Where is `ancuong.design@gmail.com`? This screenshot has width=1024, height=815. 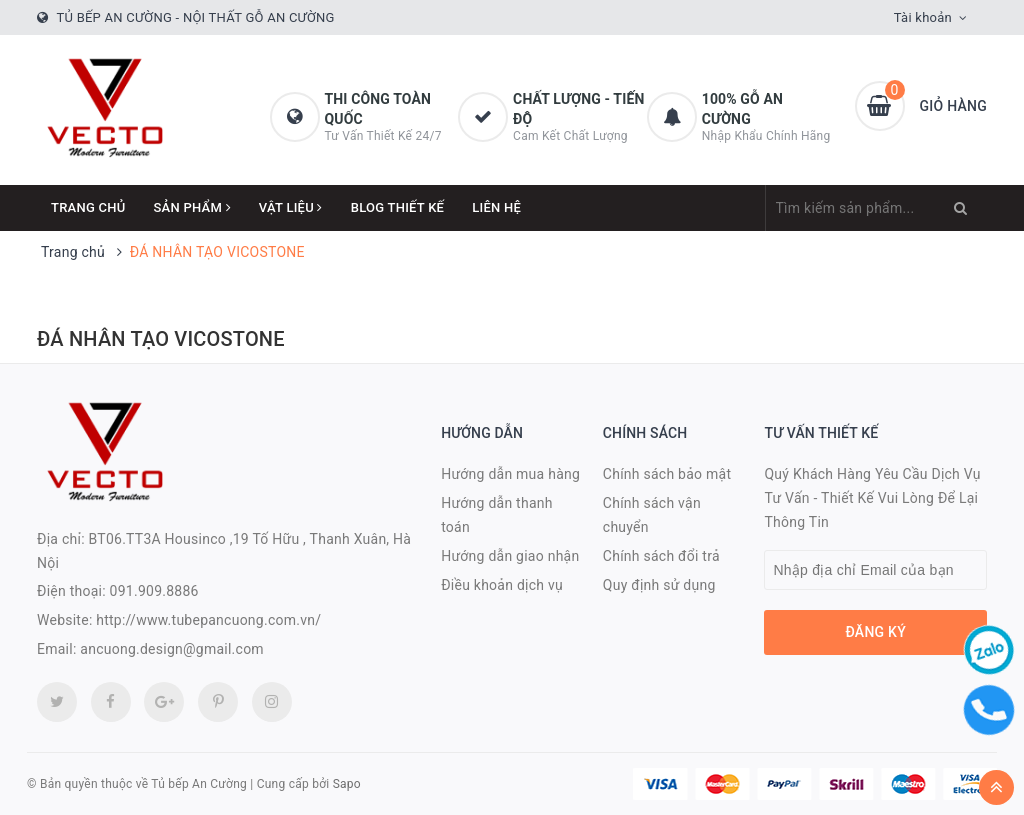
ancuong.design@gmail.com is located at coordinates (172, 649).